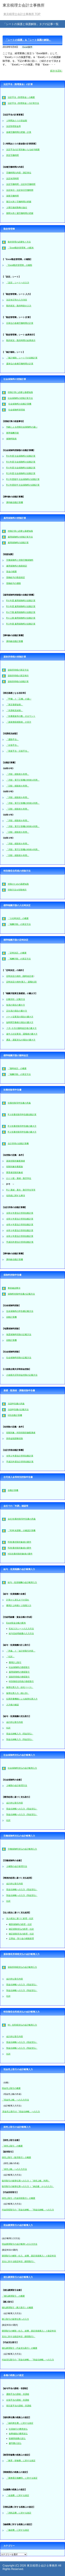 The image size is (65, 2576). What do you see at coordinates (16, 566) in the screenshot?
I see `雇用保険料の免除規定` at bounding box center [16, 566].